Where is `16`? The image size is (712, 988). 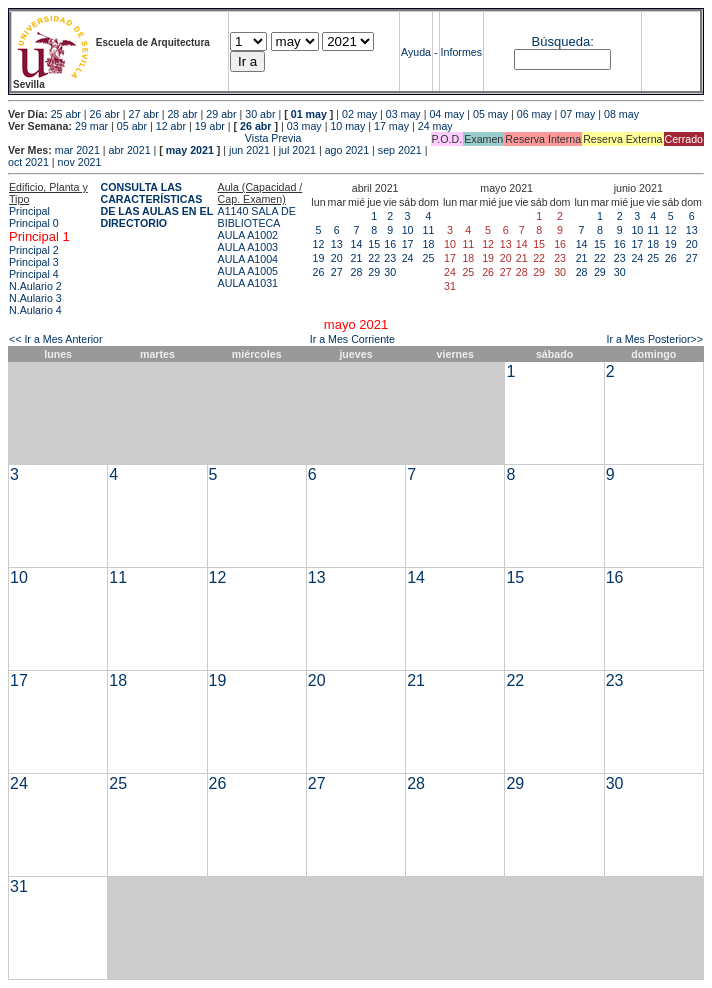 16 is located at coordinates (390, 244).